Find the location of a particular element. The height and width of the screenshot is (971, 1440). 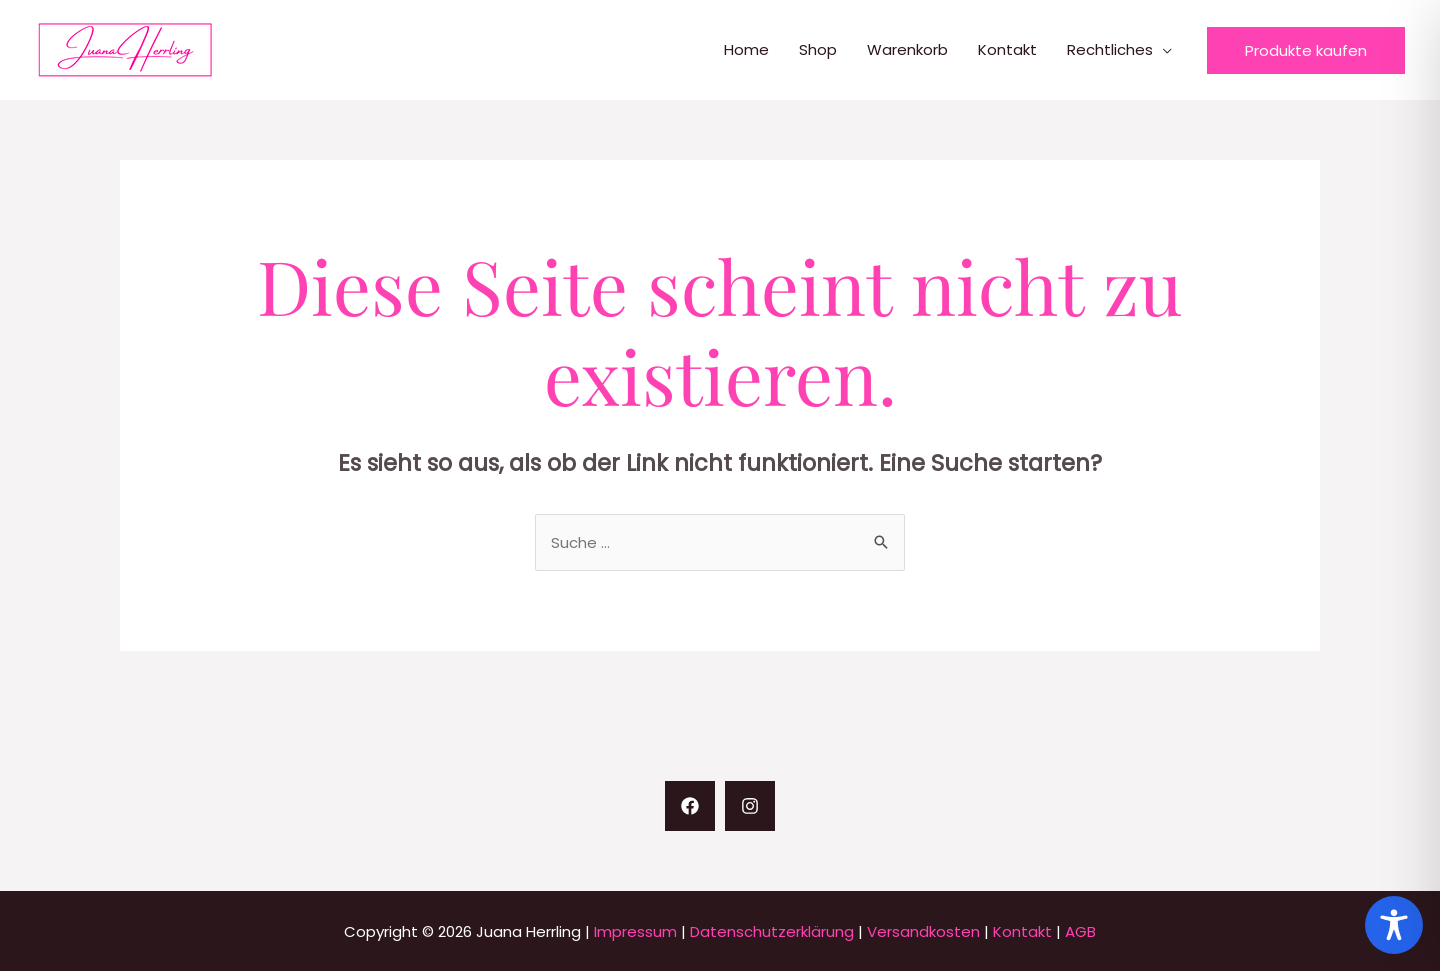

[Facebook] is located at coordinates (690, 806).